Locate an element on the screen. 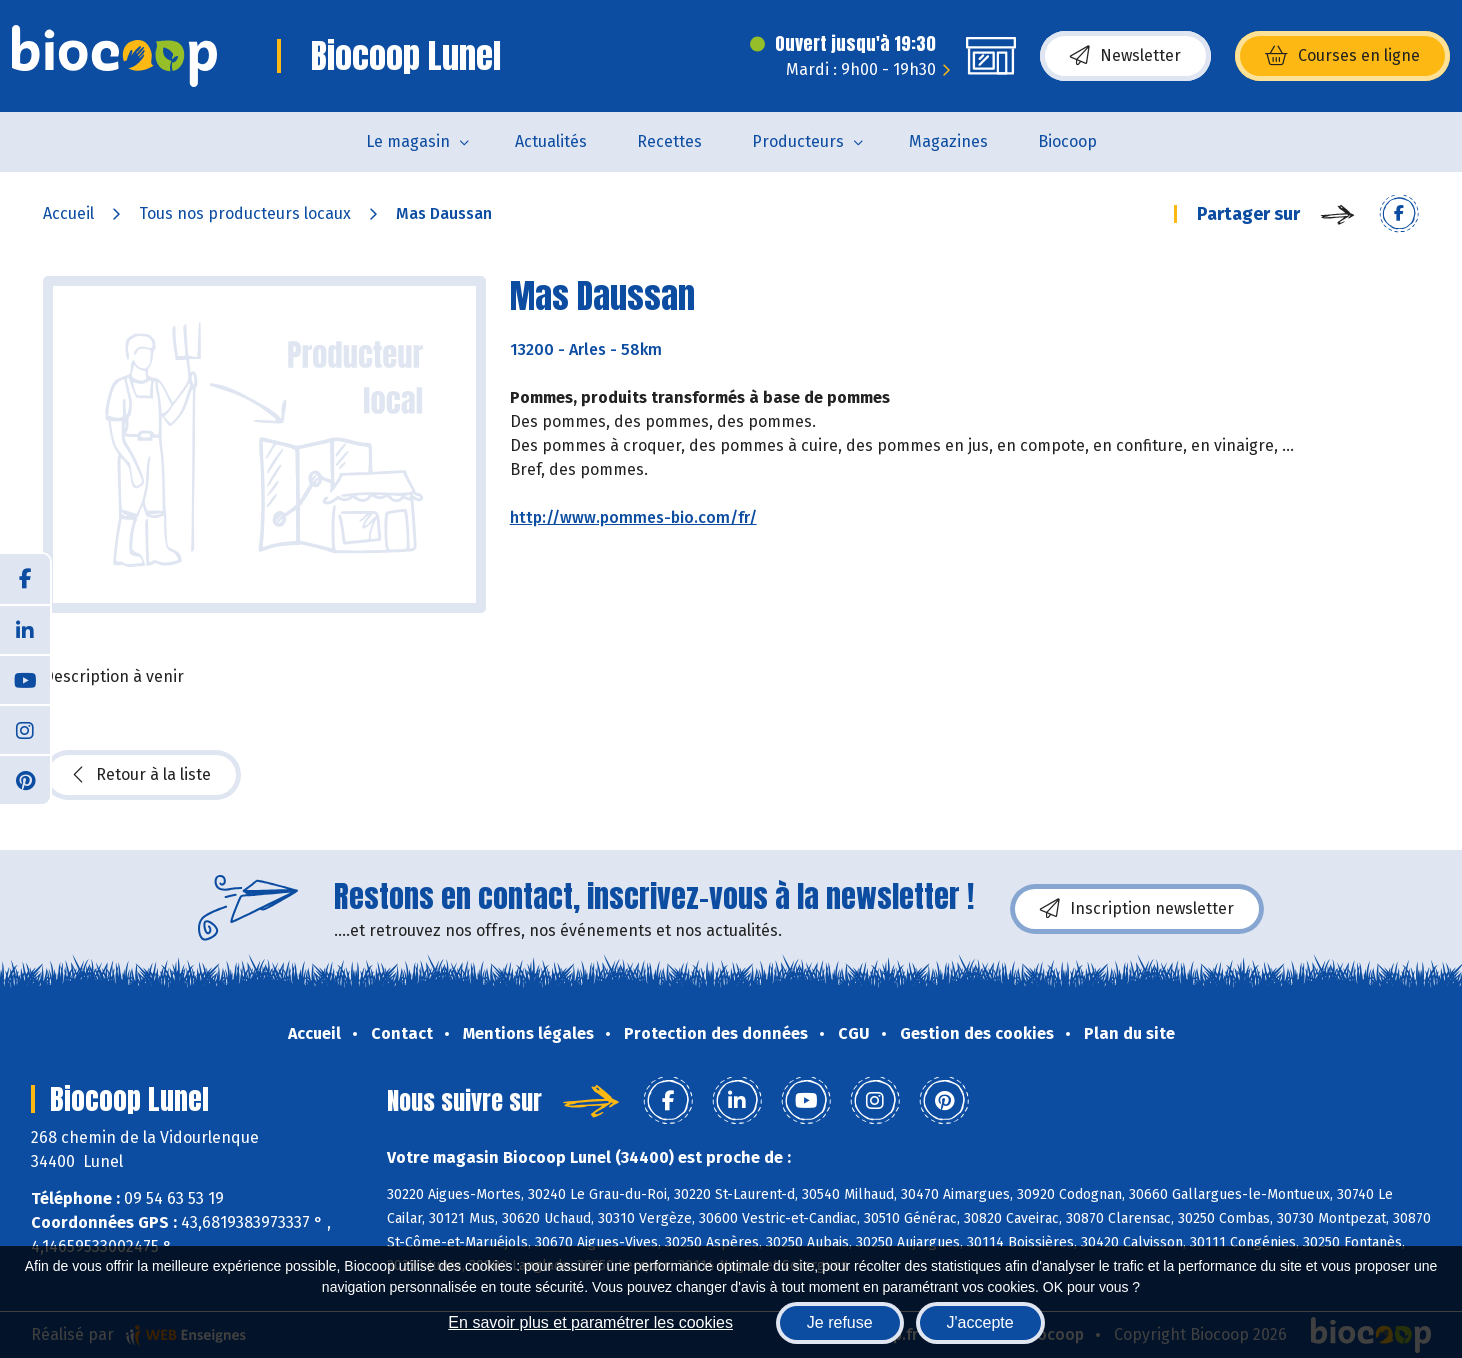 Image resolution: width=1462 pixels, height=1358 pixels. Recettes is located at coordinates (669, 141).